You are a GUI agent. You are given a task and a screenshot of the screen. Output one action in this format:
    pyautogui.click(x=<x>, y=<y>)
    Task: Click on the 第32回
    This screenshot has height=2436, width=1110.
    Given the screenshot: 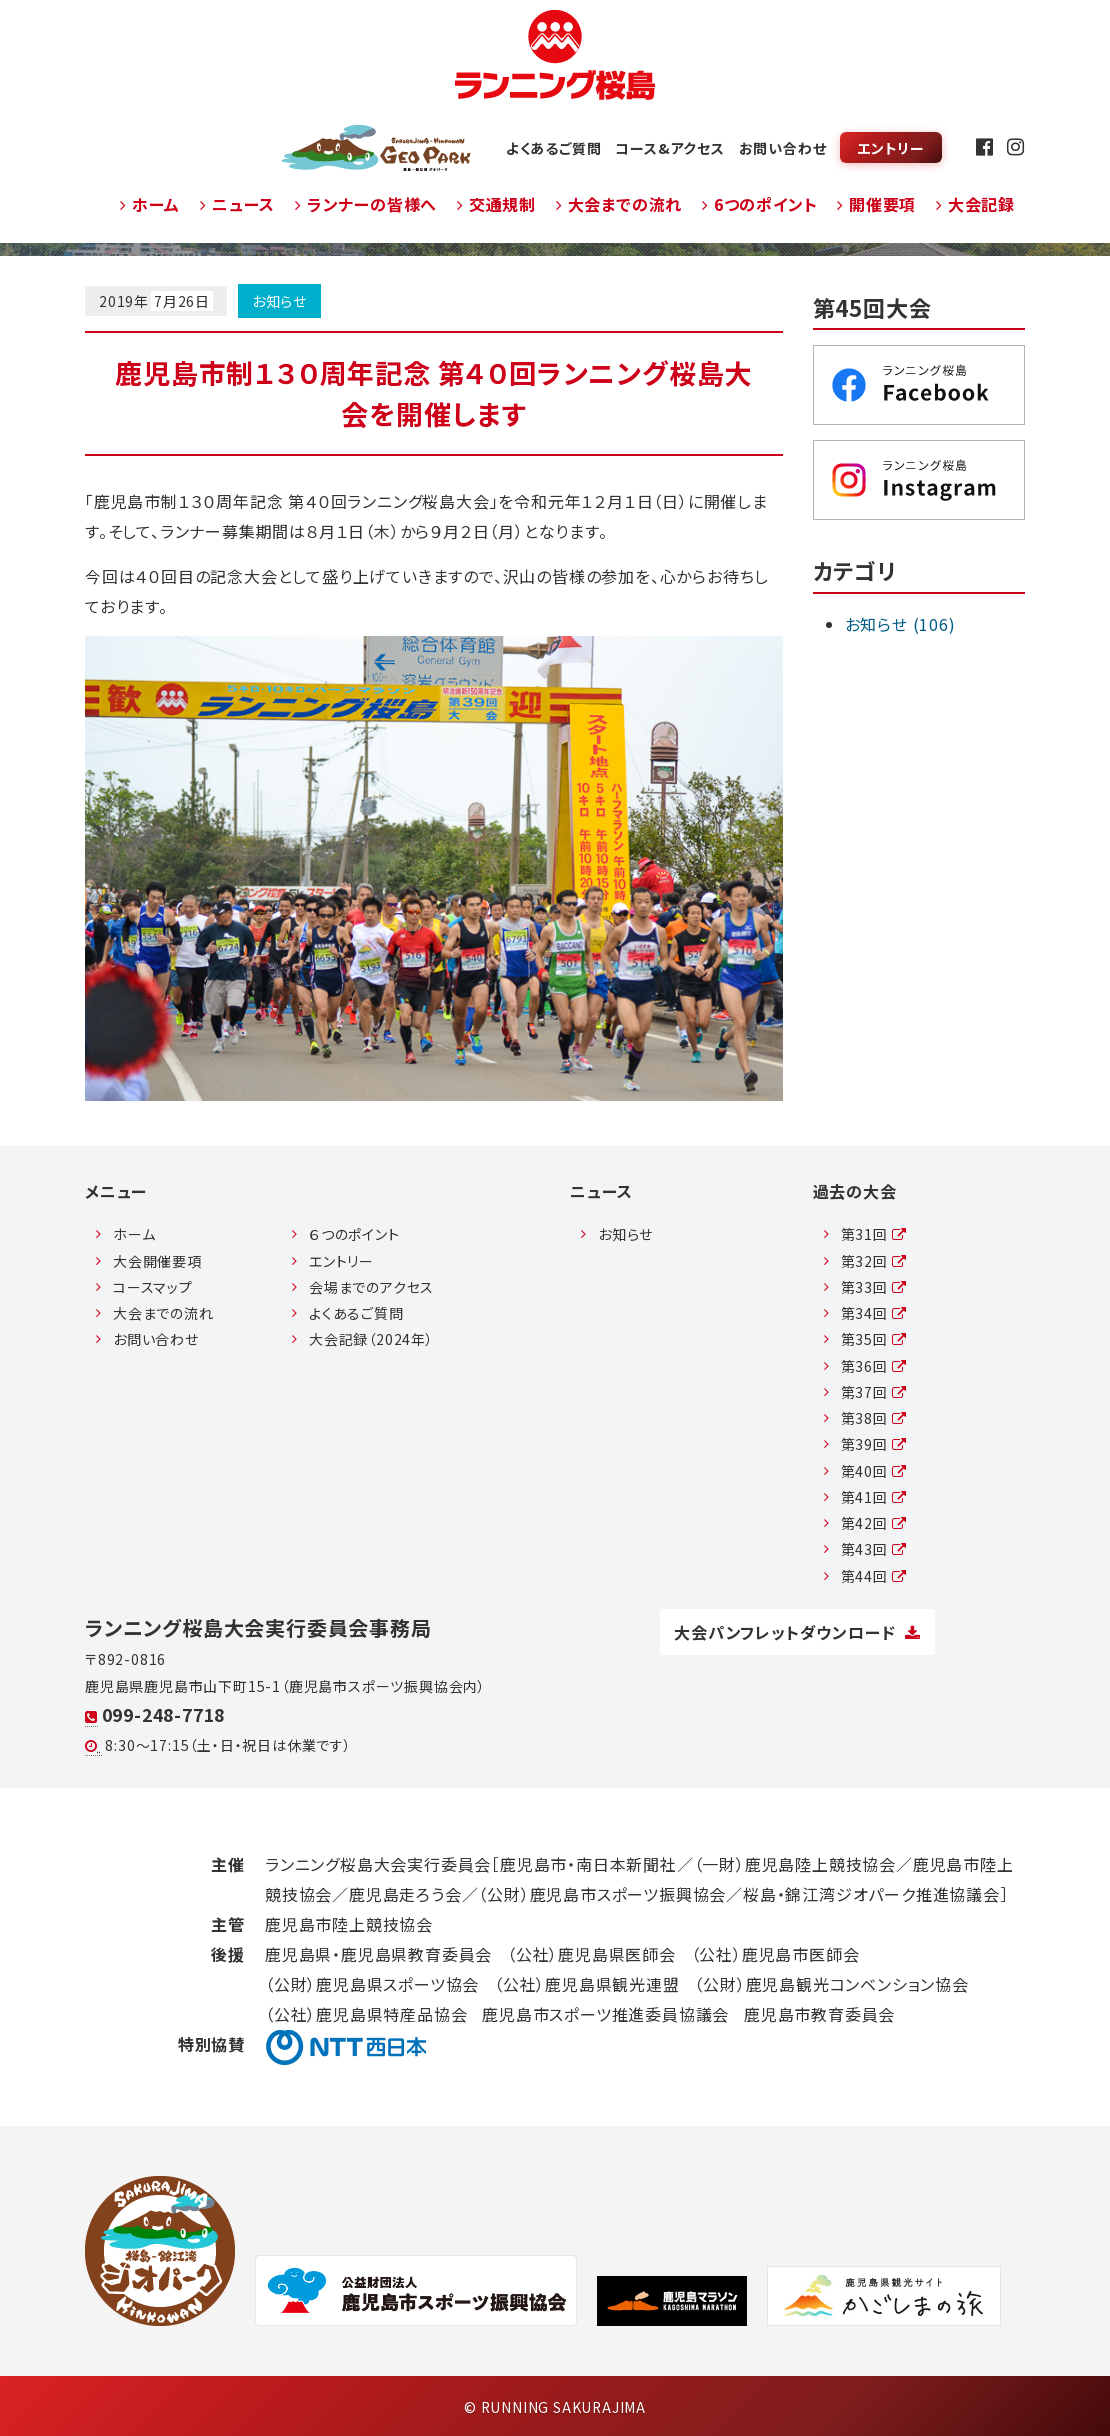 What is the action you would take?
    pyautogui.click(x=874, y=1261)
    